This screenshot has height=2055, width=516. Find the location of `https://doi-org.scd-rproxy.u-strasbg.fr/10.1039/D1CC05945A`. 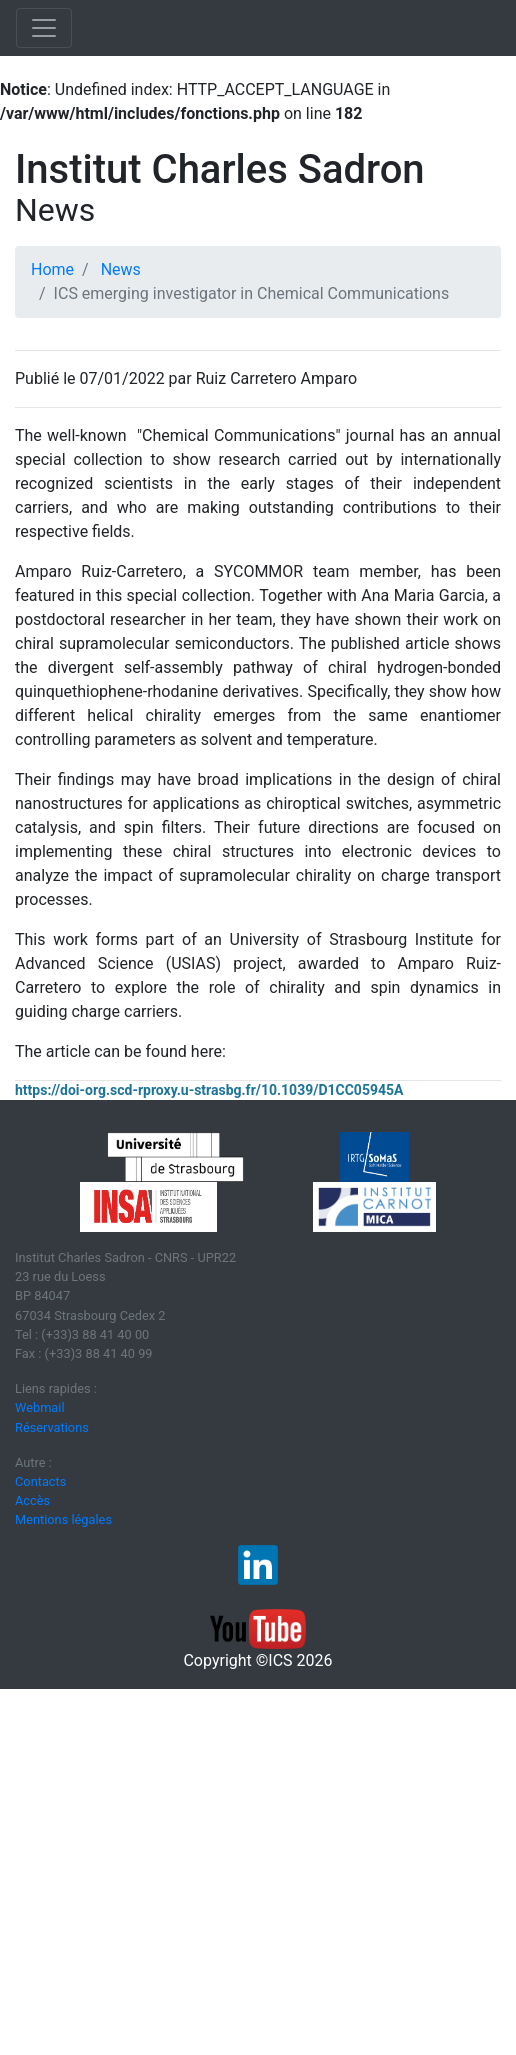

https://doi-org.scd-rproxy.u-strasbg.fr/10.1039/D1CC05945A is located at coordinates (209, 1090).